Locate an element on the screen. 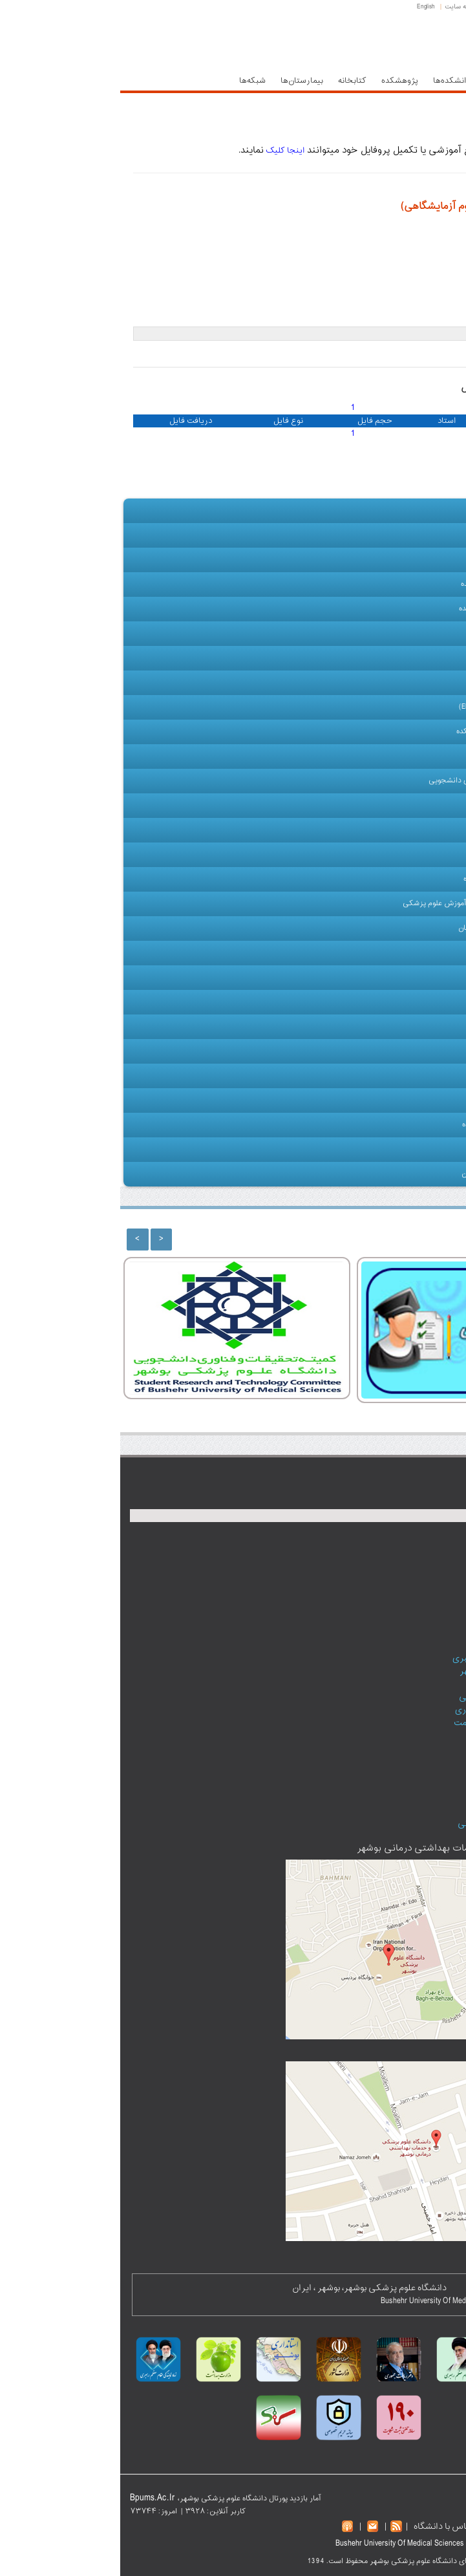 This screenshot has height=2576, width=466. کتابخانه is located at coordinates (232, 81).